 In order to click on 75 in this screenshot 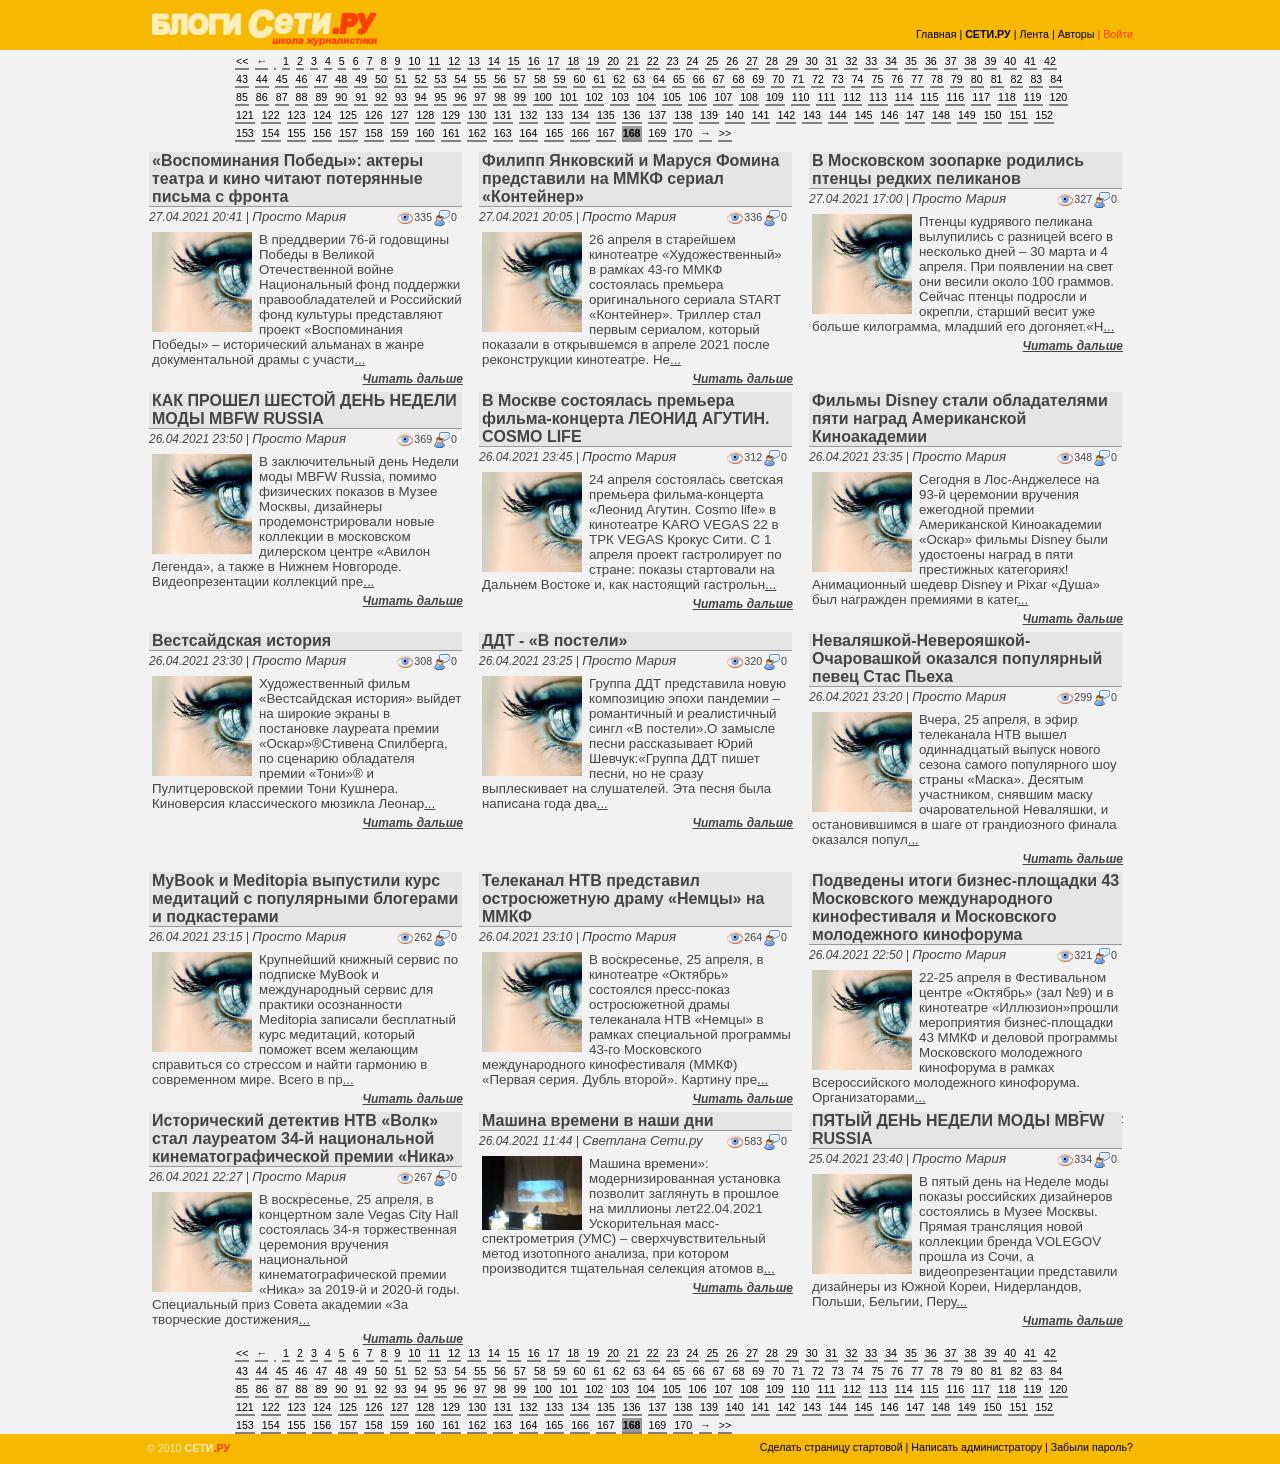, I will do `click(878, 79)`.